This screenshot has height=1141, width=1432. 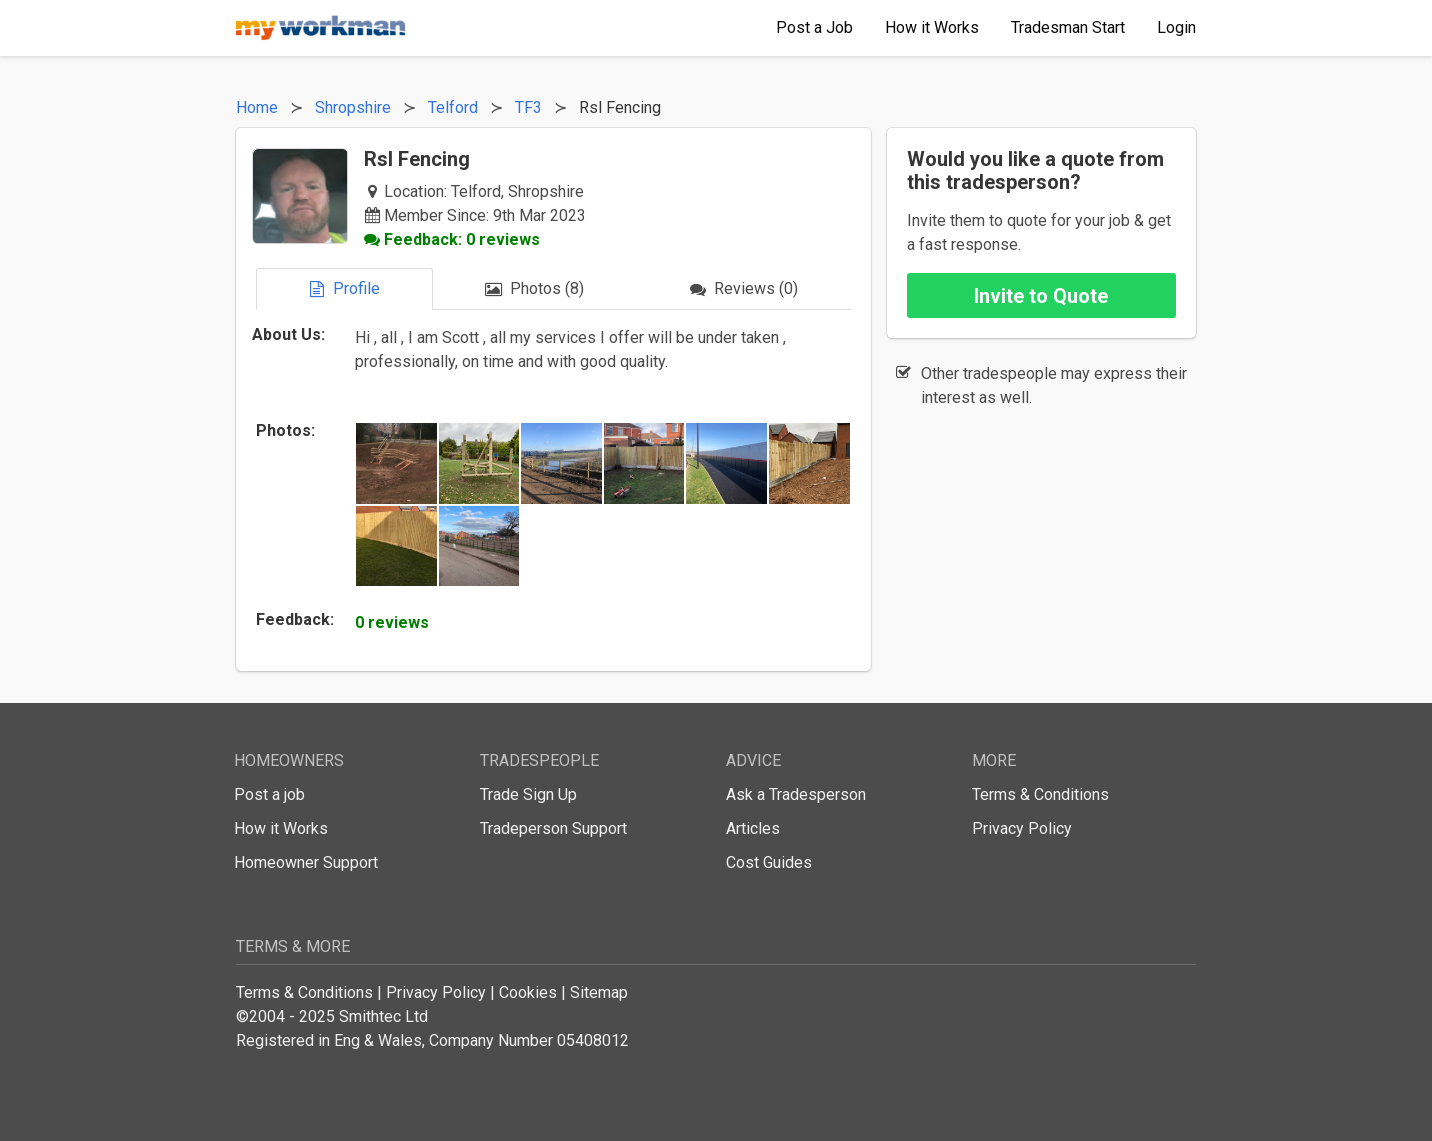 What do you see at coordinates (528, 794) in the screenshot?
I see `Trade Sign Up` at bounding box center [528, 794].